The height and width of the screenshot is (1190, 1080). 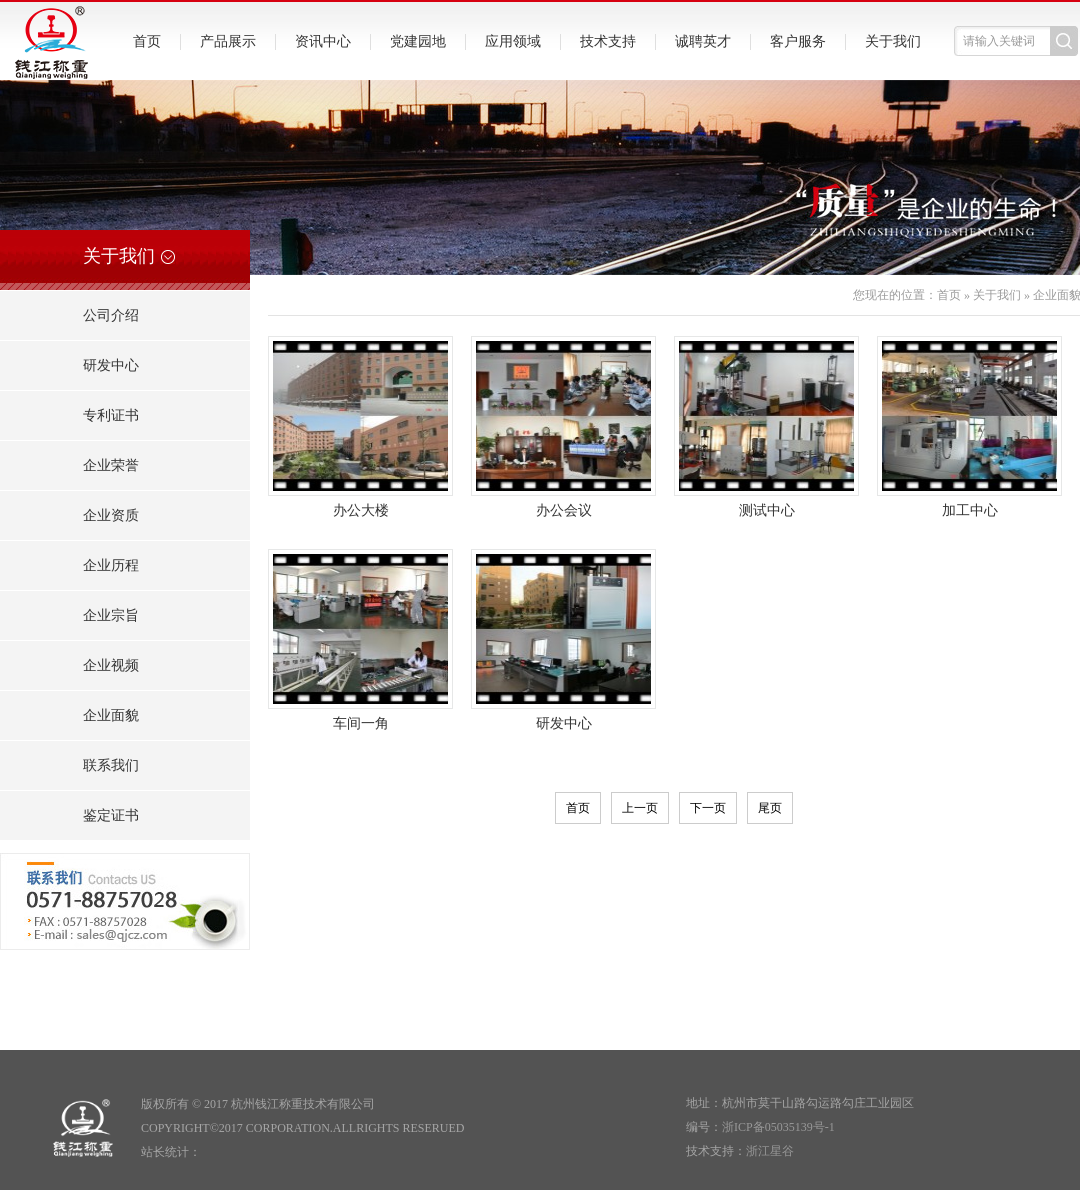 I want to click on 党建园地, so click(x=418, y=41).